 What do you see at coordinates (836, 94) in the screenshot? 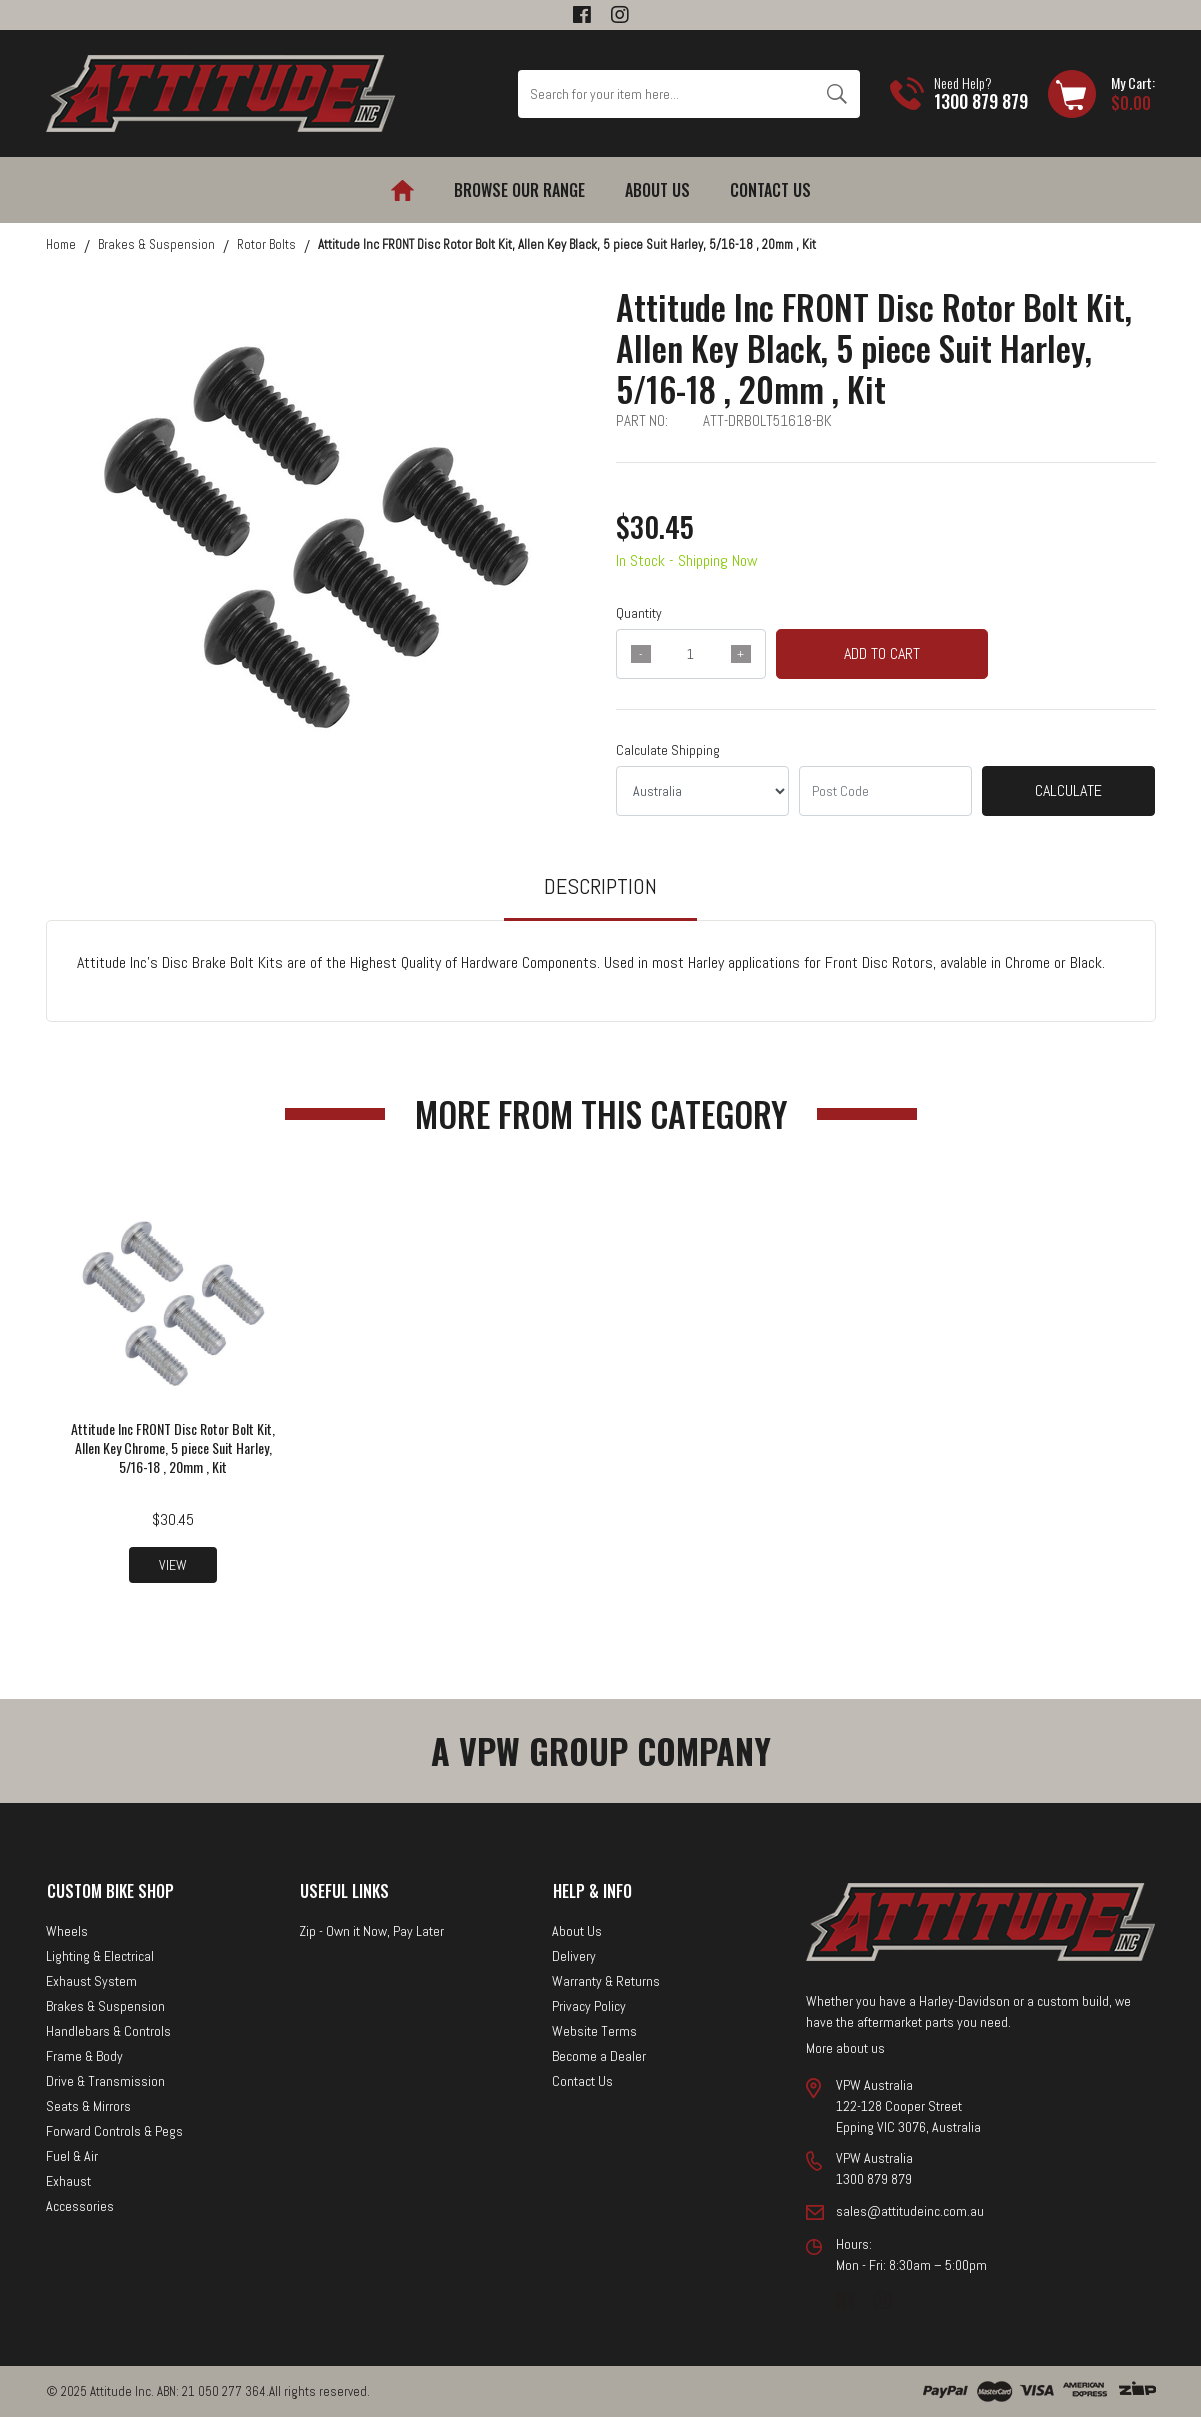
I see `[Search site]` at bounding box center [836, 94].